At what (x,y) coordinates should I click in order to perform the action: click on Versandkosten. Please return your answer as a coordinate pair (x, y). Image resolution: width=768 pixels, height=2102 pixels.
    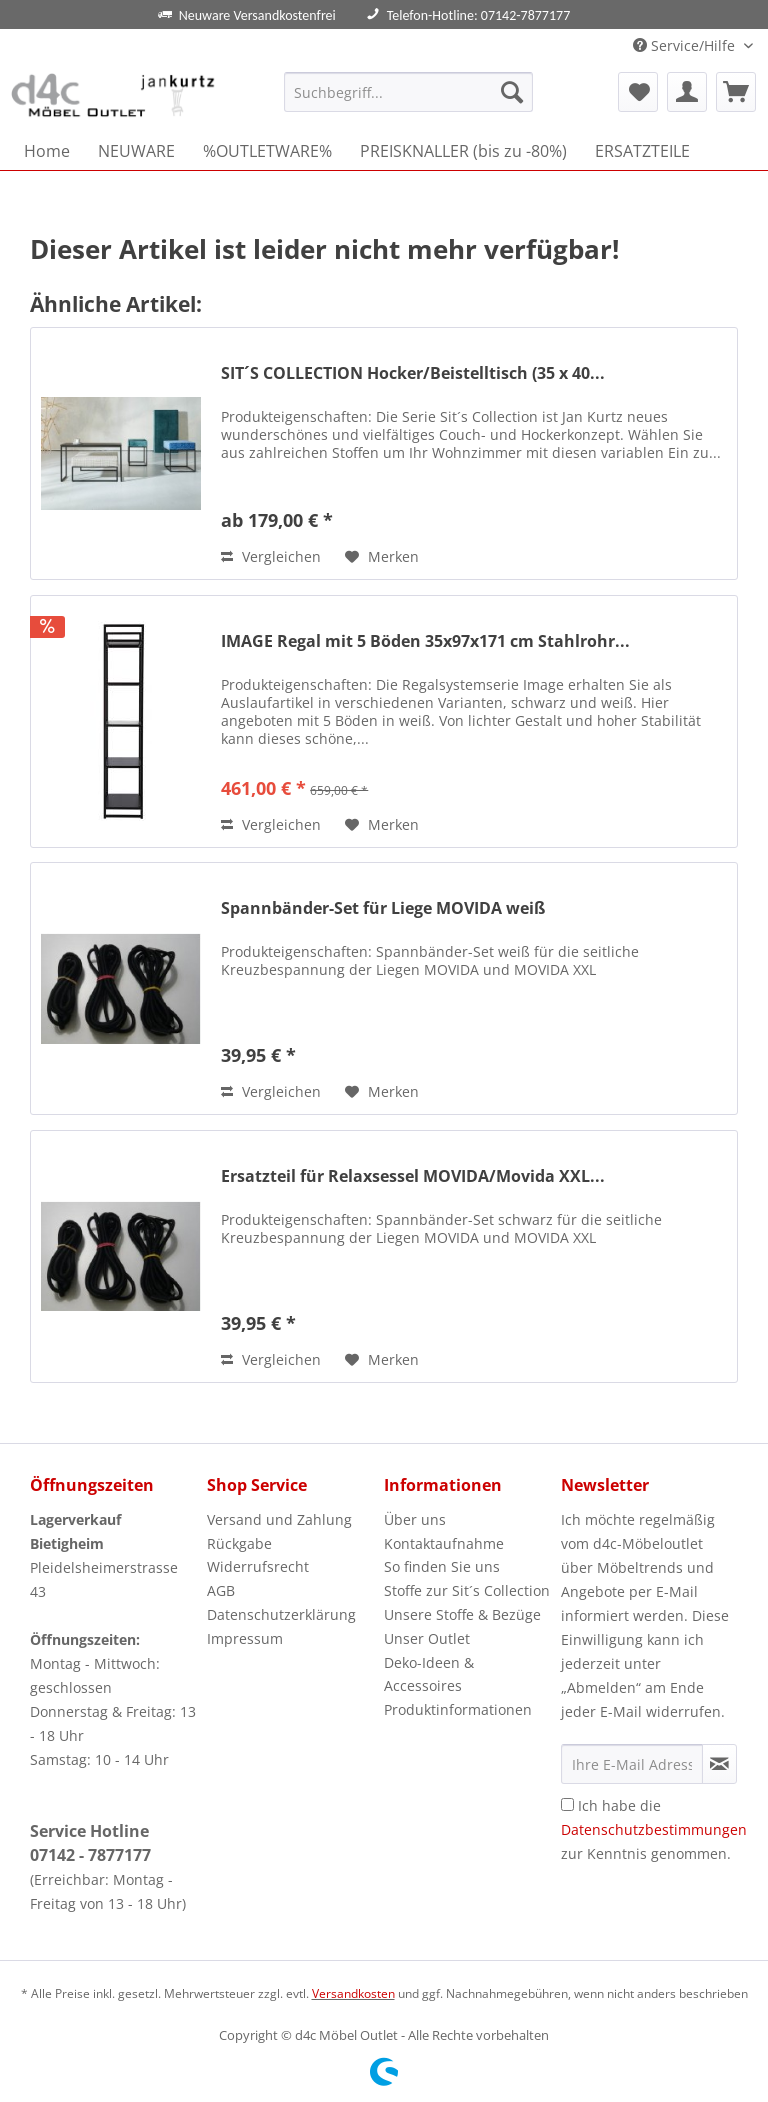
    Looking at the image, I should click on (353, 1993).